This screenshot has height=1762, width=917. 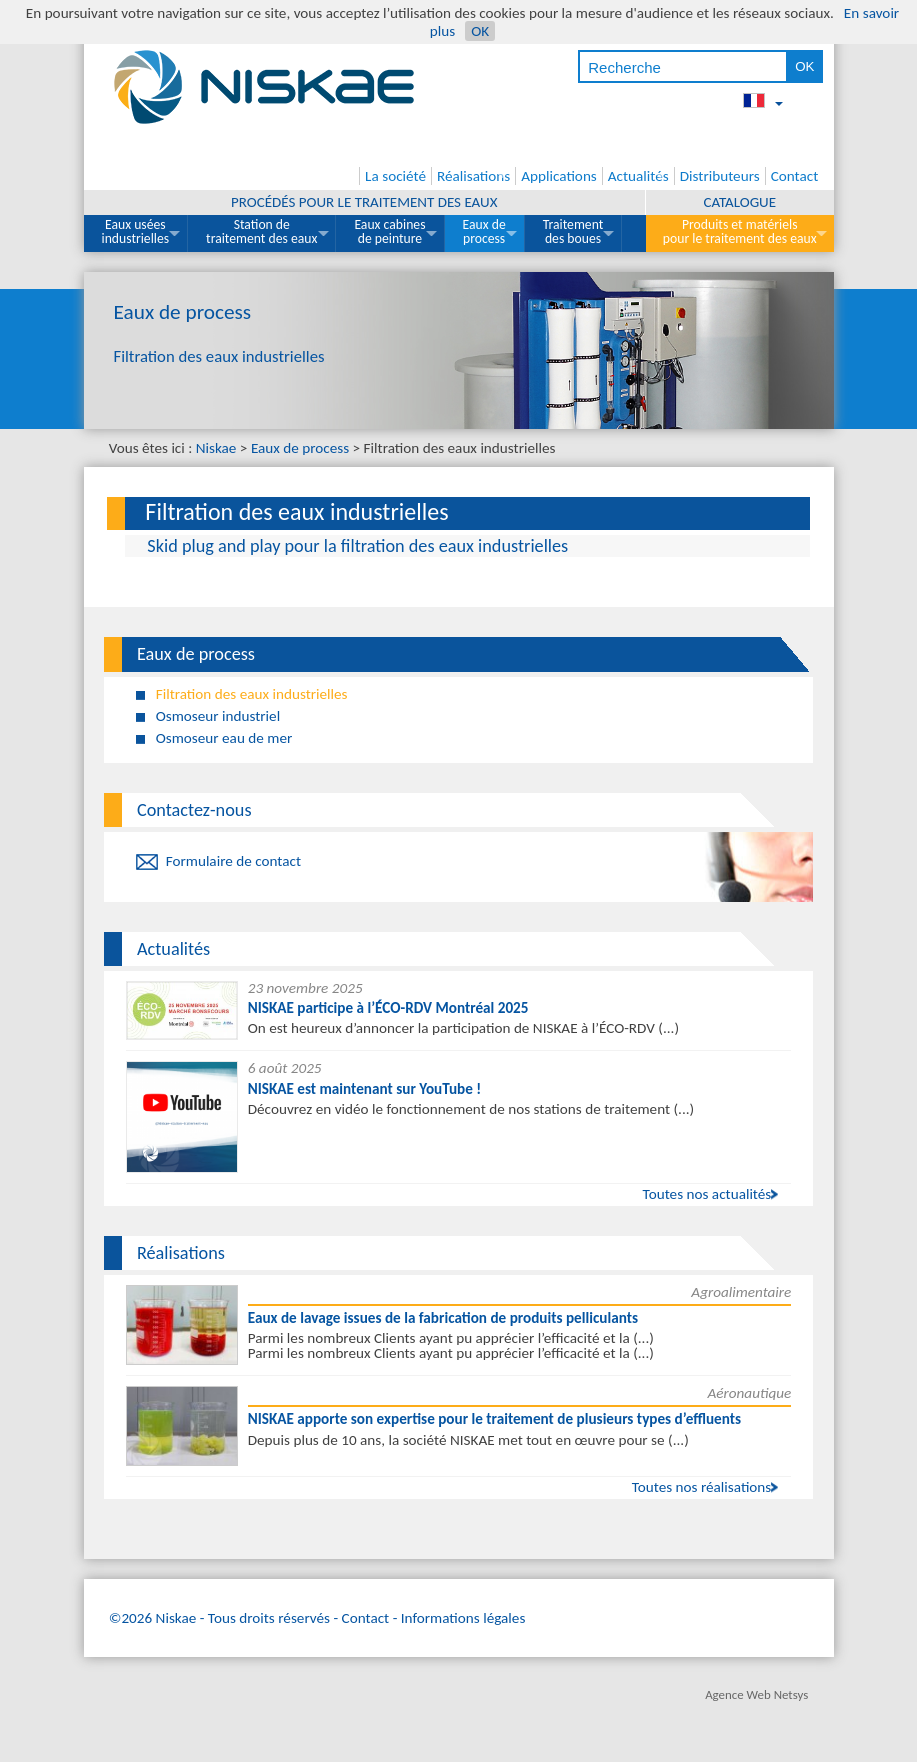 I want to click on Eaux de lavage issues de la fabrication de produits pelliculants, so click(x=443, y=1318).